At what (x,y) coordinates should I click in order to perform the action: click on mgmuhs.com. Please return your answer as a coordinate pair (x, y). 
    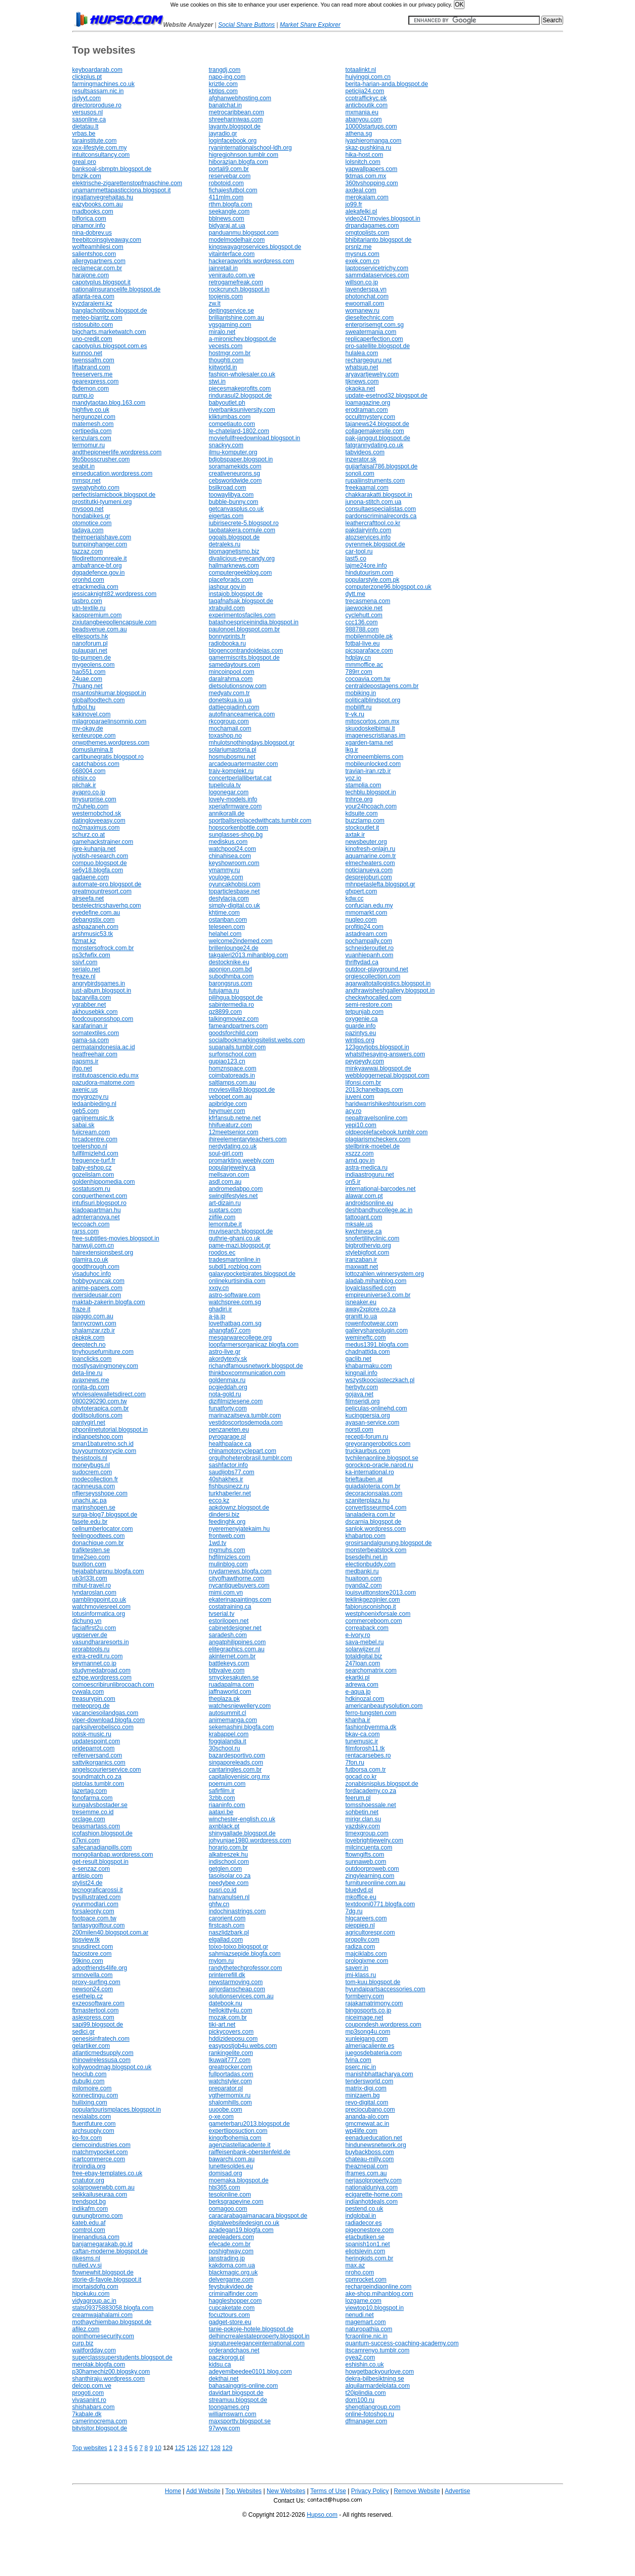
    Looking at the image, I should click on (227, 1550).